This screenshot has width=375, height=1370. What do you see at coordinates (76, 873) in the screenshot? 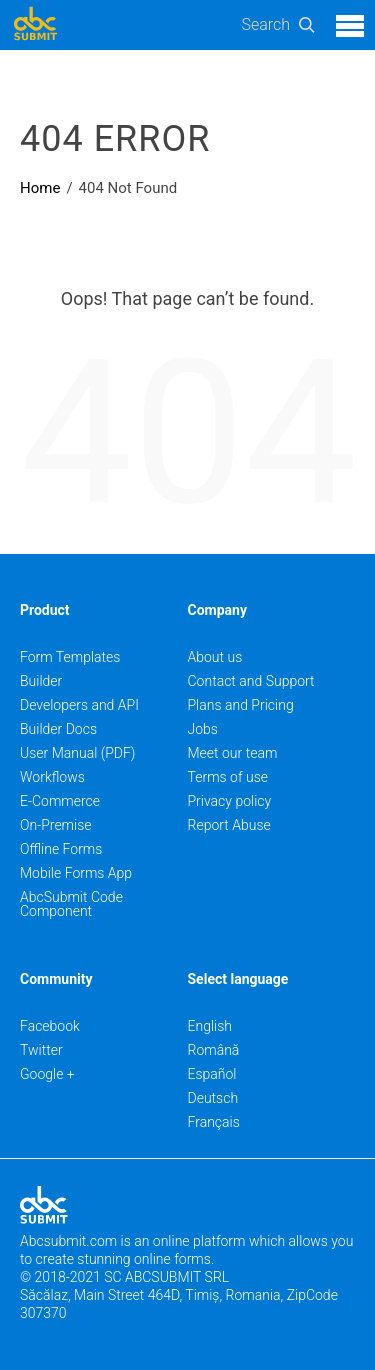
I see `Mobile Forms App` at bounding box center [76, 873].